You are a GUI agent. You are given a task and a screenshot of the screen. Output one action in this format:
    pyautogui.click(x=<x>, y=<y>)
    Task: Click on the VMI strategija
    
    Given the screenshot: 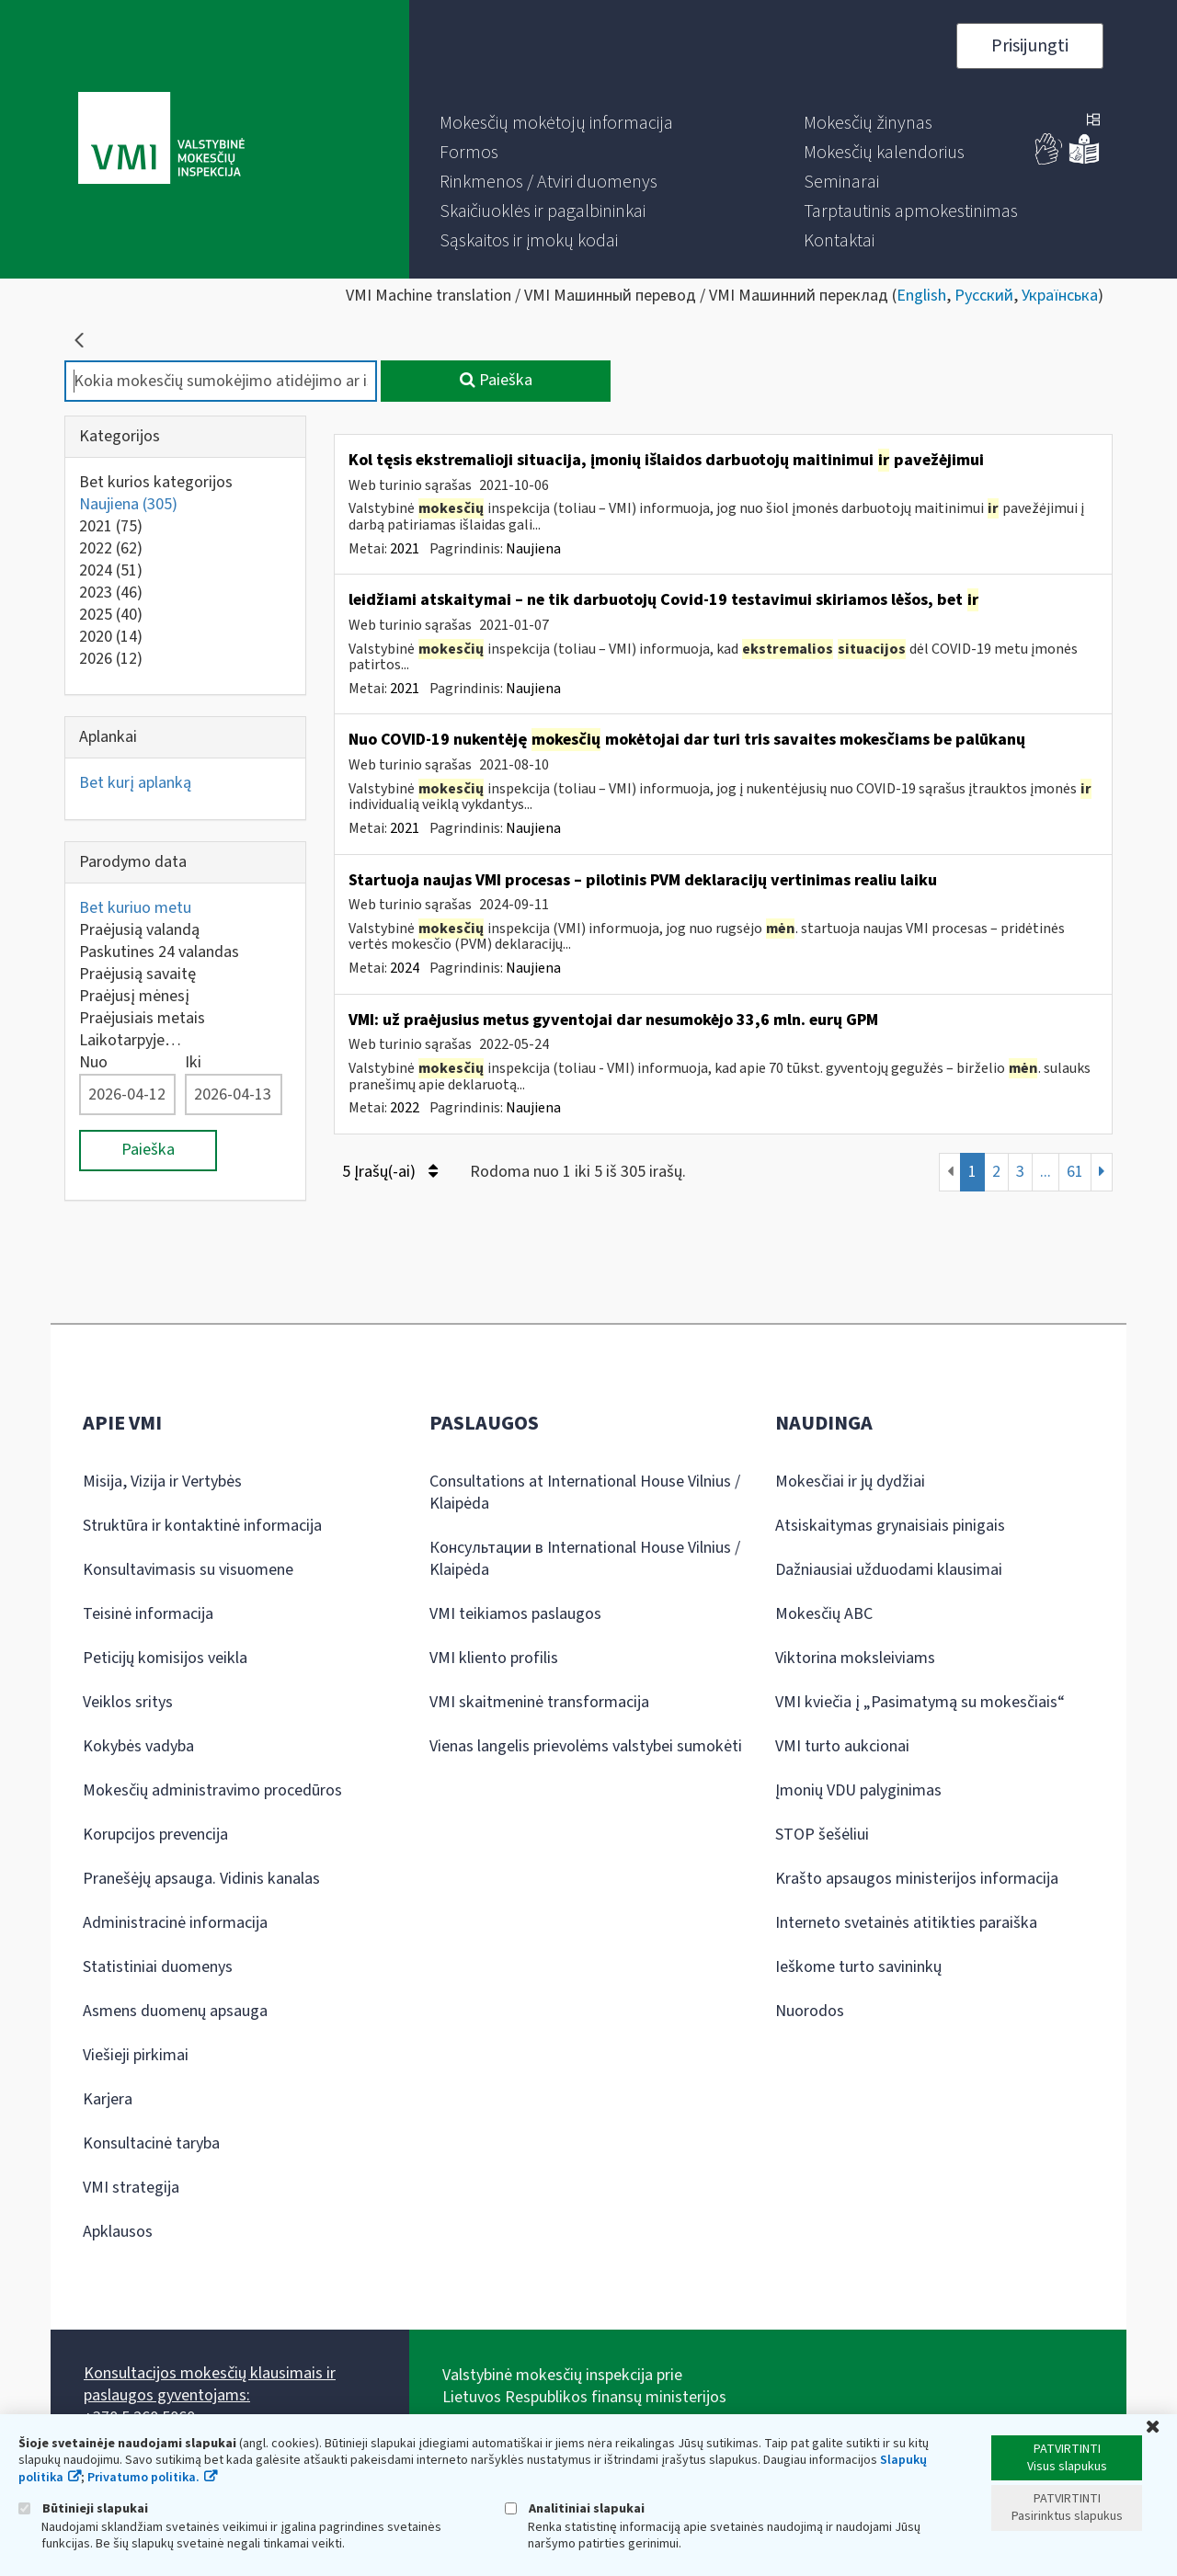 What is the action you would take?
    pyautogui.click(x=131, y=2187)
    